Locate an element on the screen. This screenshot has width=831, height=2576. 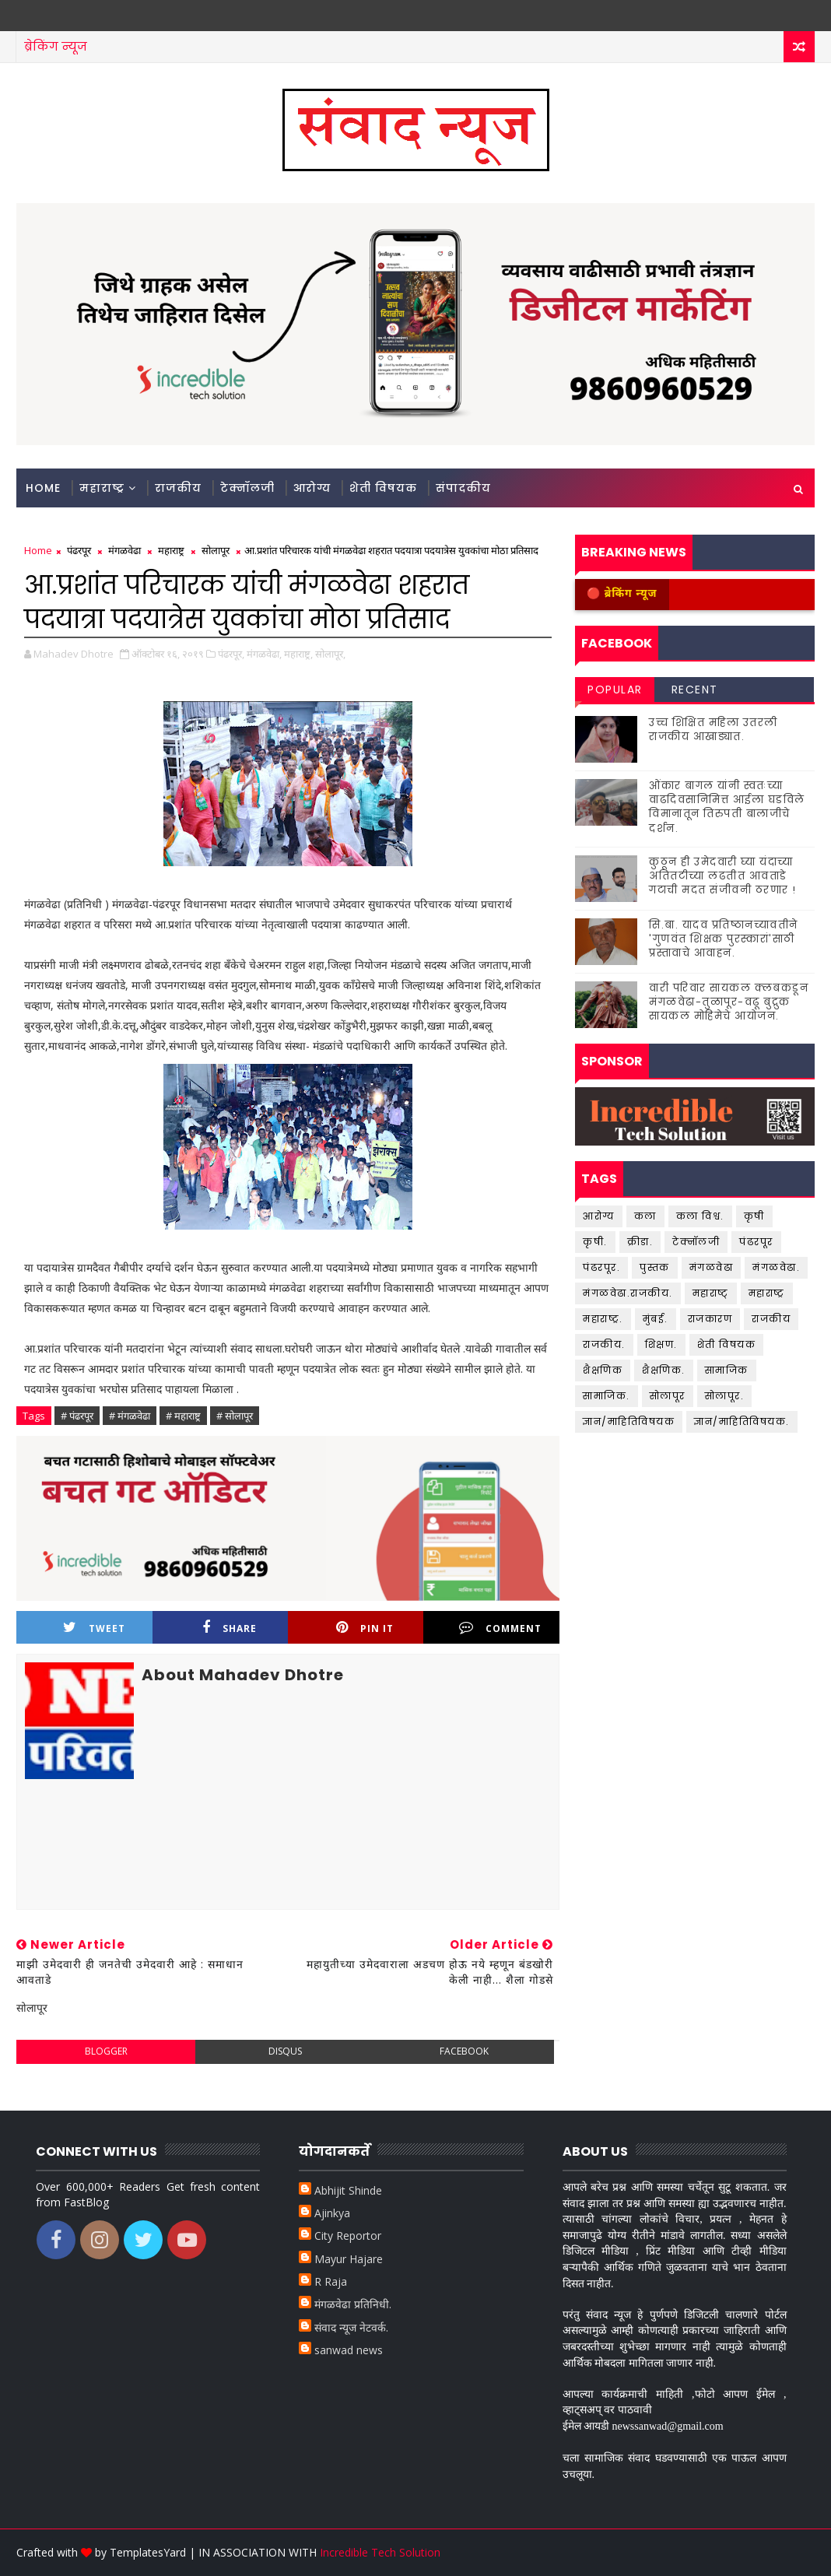
Home is located at coordinates (43, 488).